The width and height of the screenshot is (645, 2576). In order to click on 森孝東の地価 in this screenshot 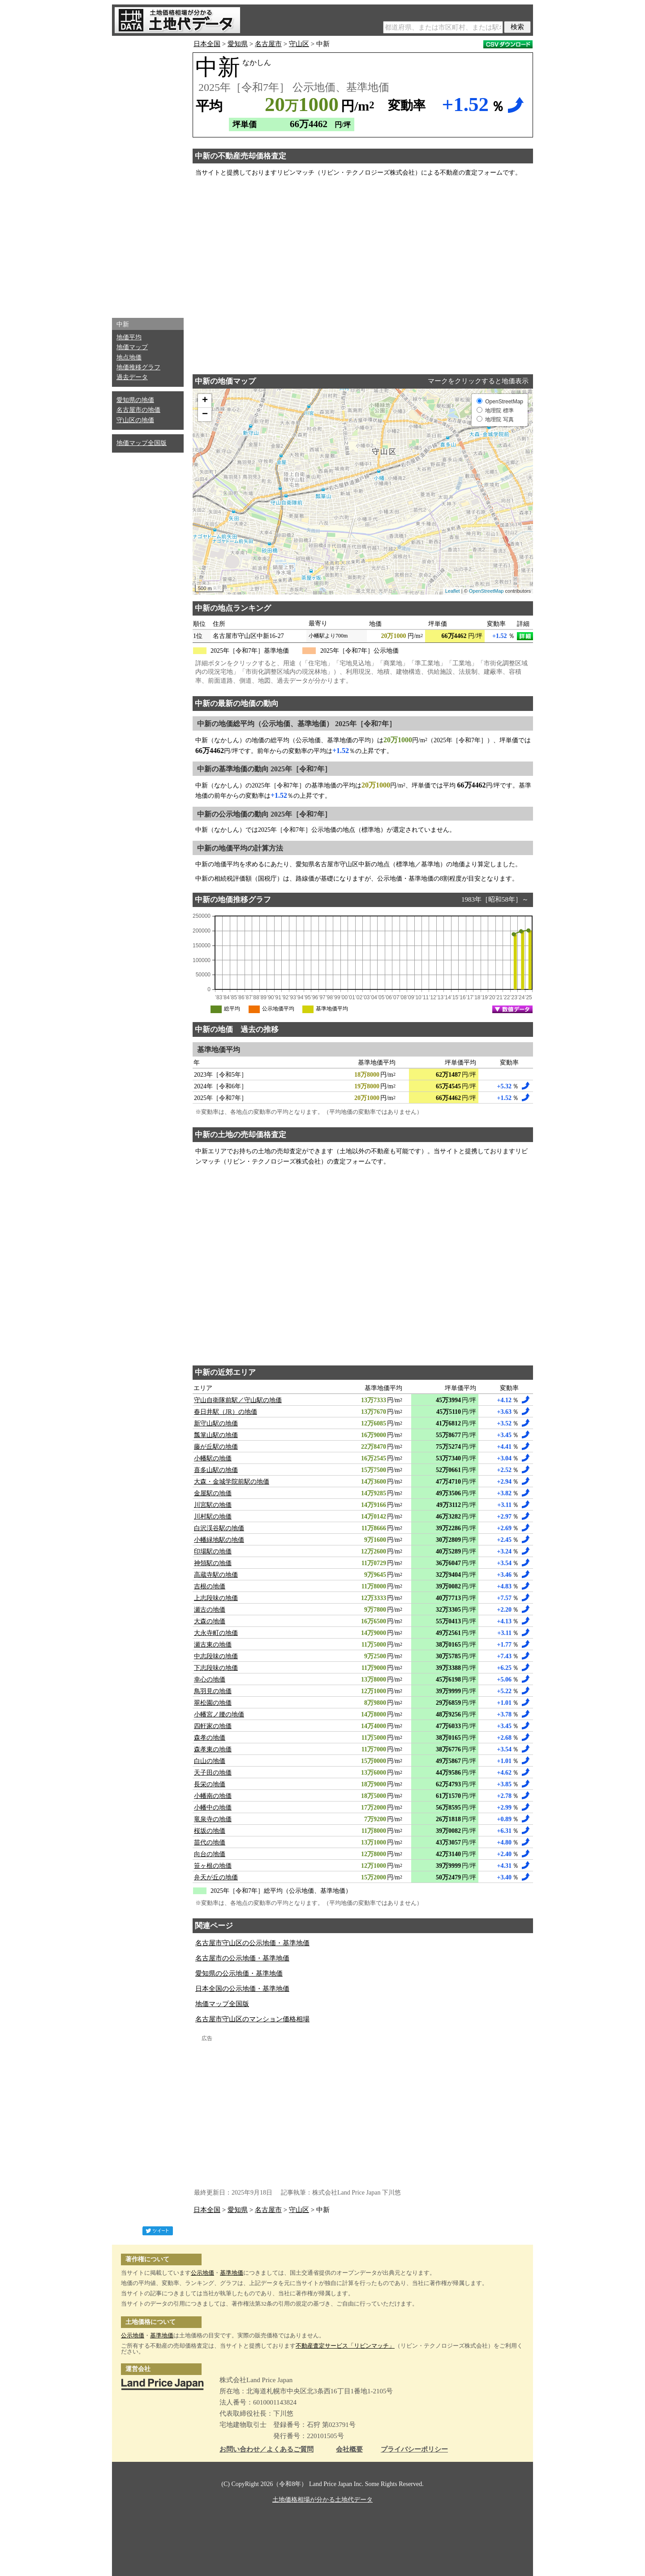, I will do `click(213, 1749)`.